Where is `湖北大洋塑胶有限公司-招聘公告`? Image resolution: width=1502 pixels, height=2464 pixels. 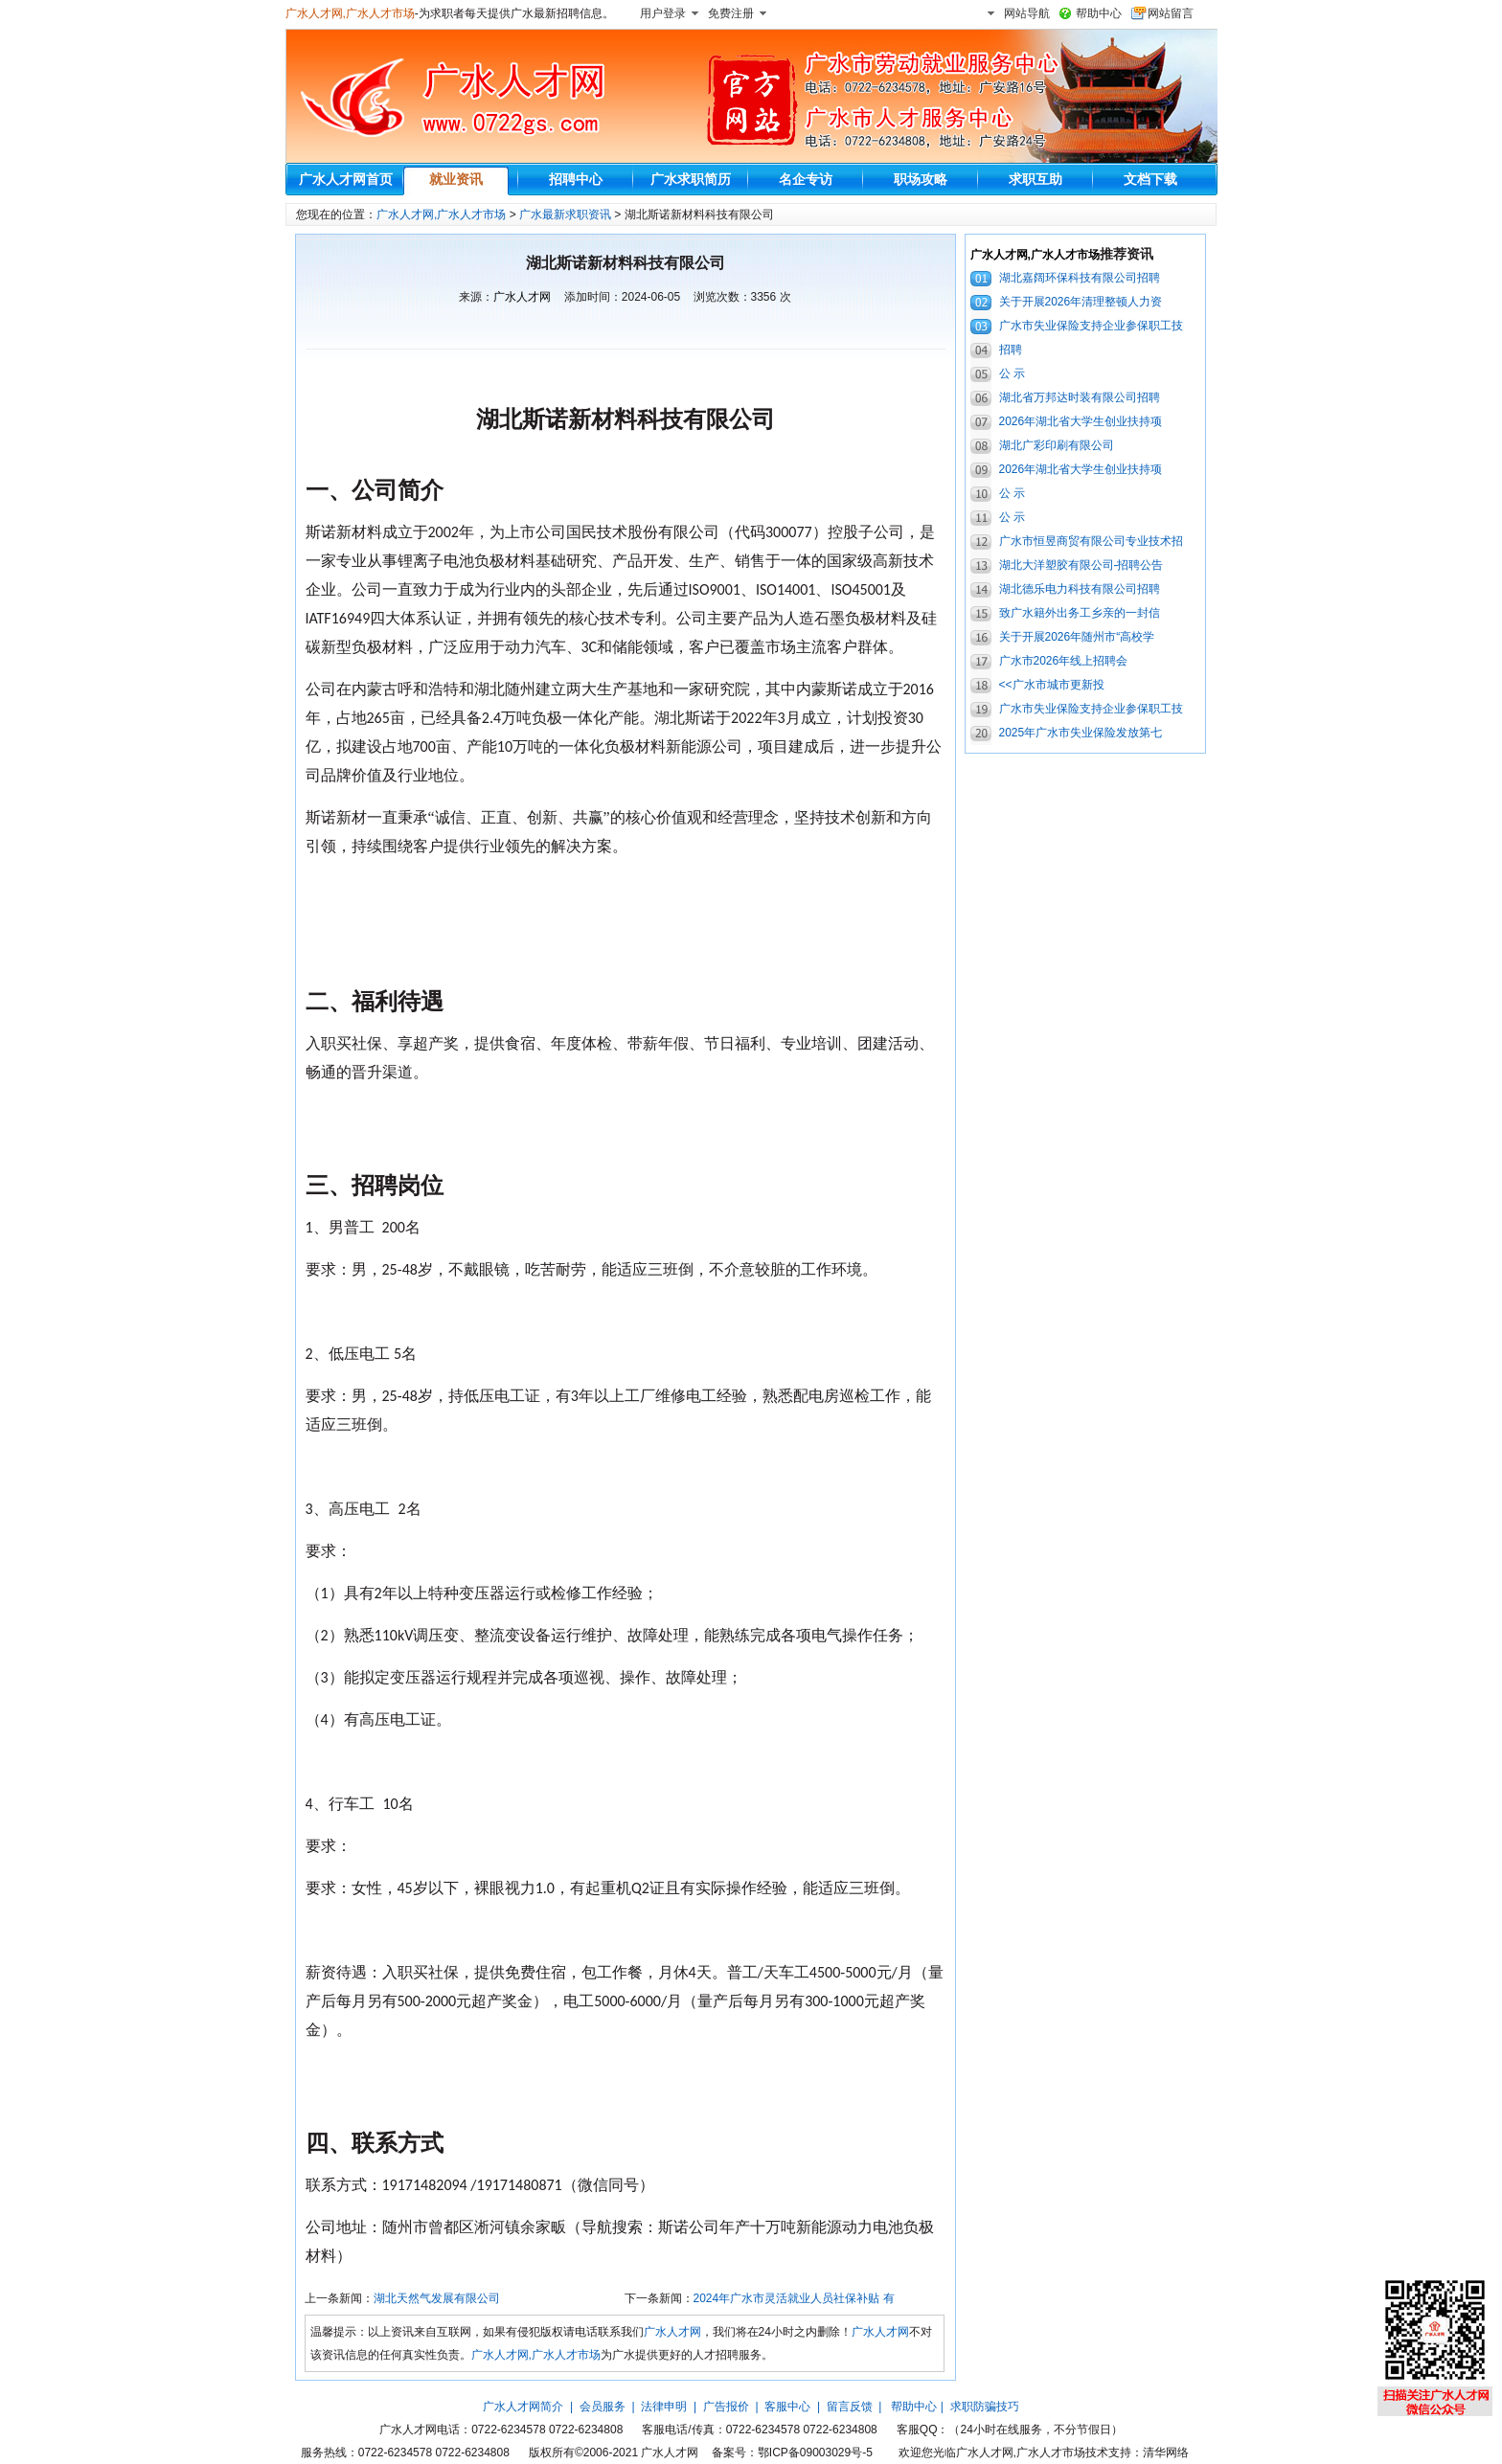
湖北大洋塑胶有限公司-招聘公告 is located at coordinates (1081, 565).